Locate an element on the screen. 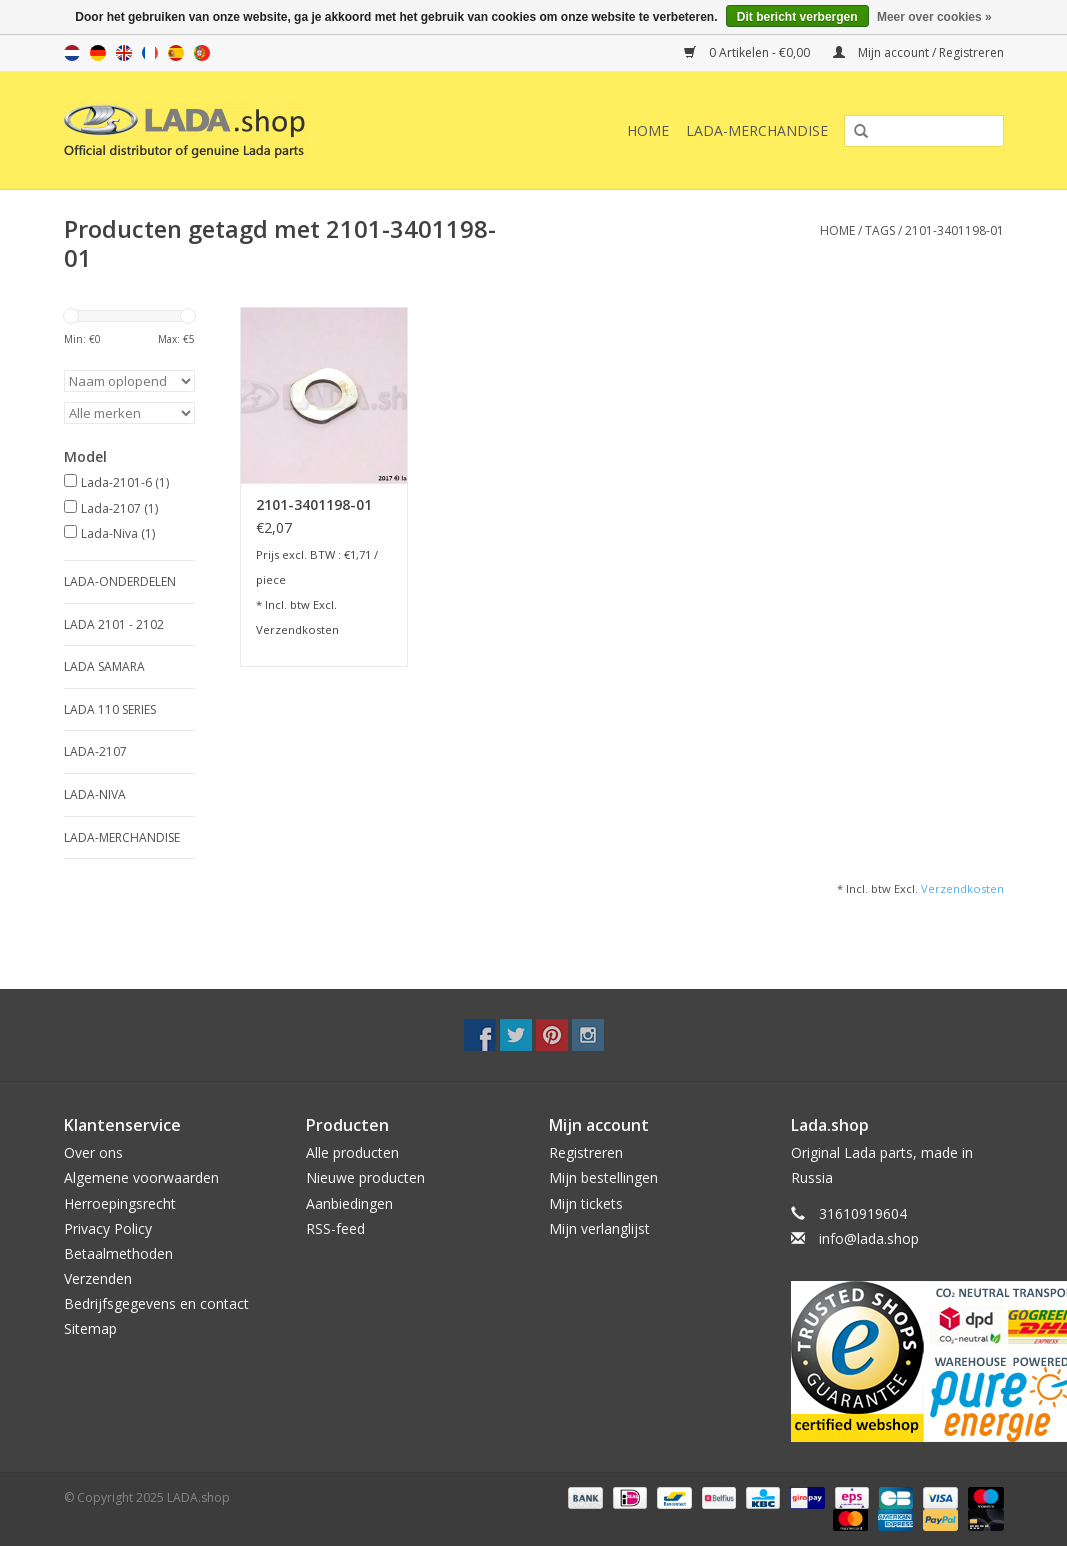 This screenshot has width=1067, height=1546. Lada-Niva is located at coordinates (118, 533).